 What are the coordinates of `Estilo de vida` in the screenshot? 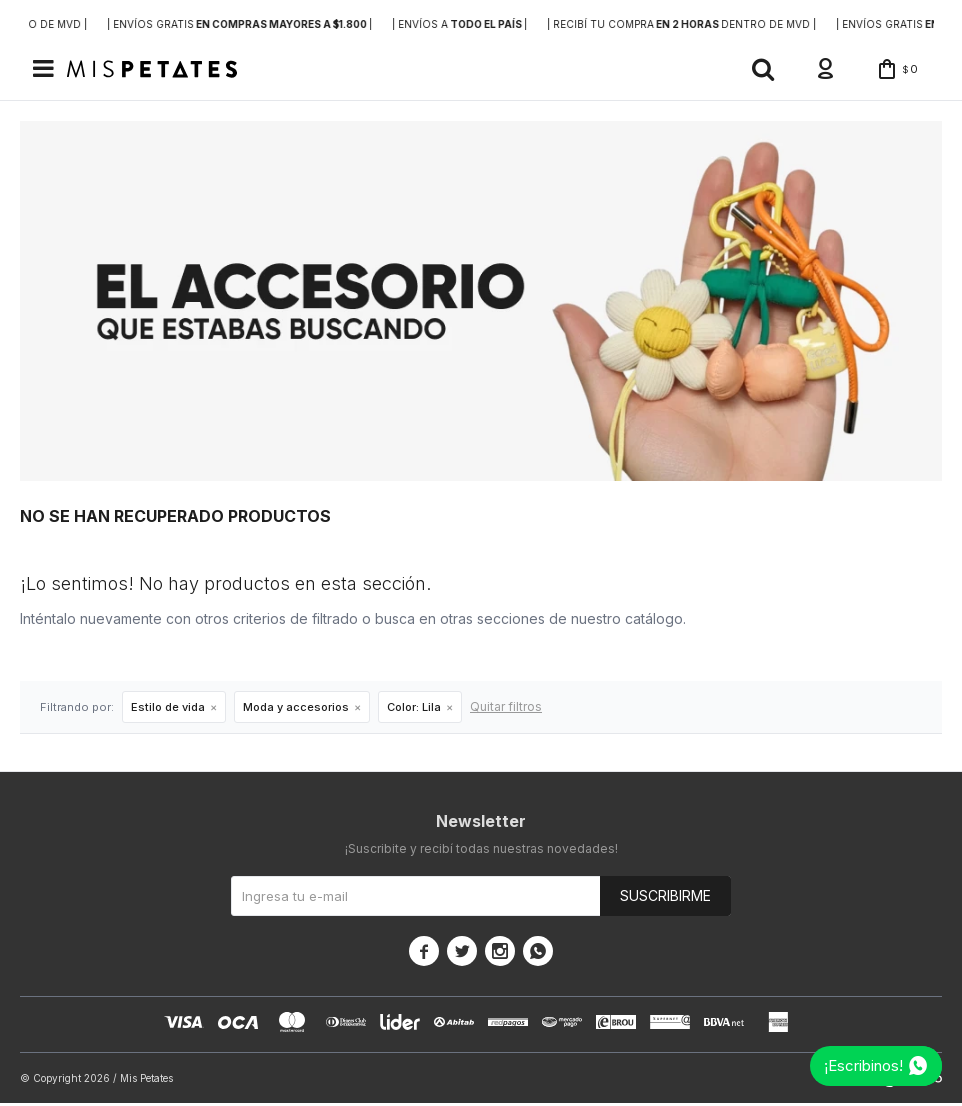 It's located at (168, 710).